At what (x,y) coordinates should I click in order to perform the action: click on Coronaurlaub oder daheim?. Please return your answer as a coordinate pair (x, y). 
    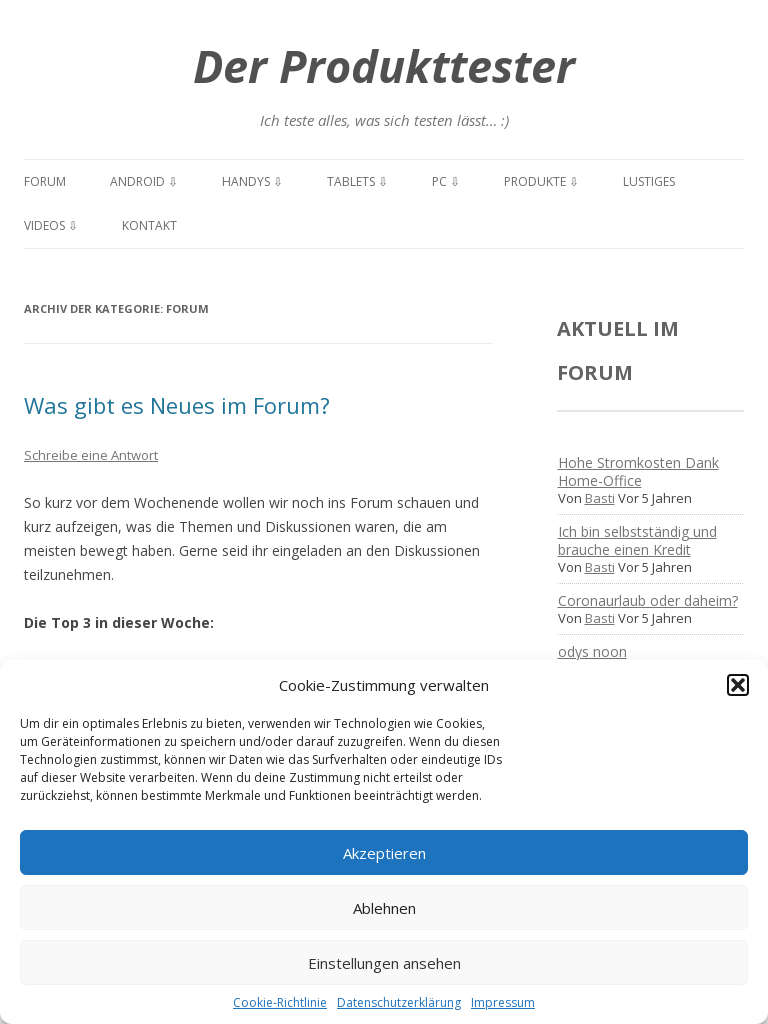
    Looking at the image, I should click on (648, 600).